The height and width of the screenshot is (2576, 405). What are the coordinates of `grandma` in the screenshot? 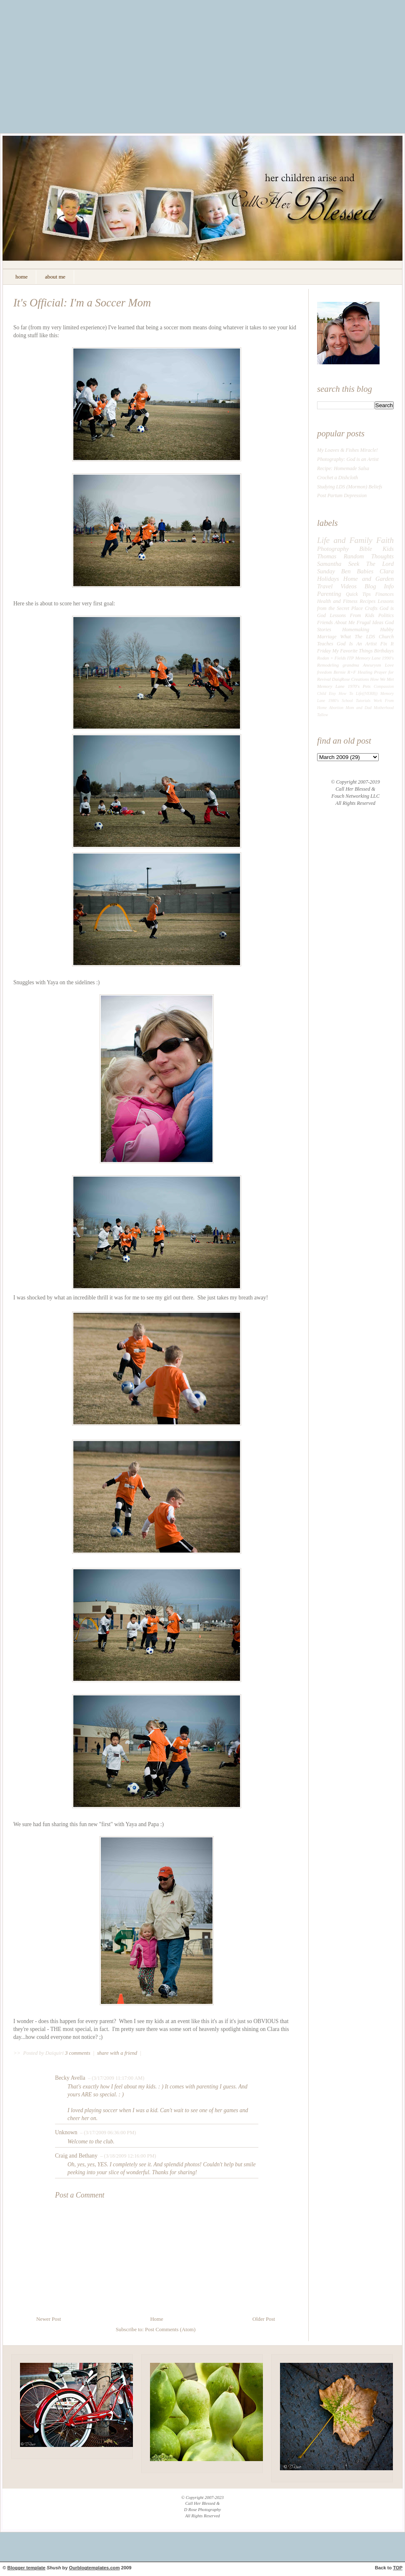 It's located at (350, 664).